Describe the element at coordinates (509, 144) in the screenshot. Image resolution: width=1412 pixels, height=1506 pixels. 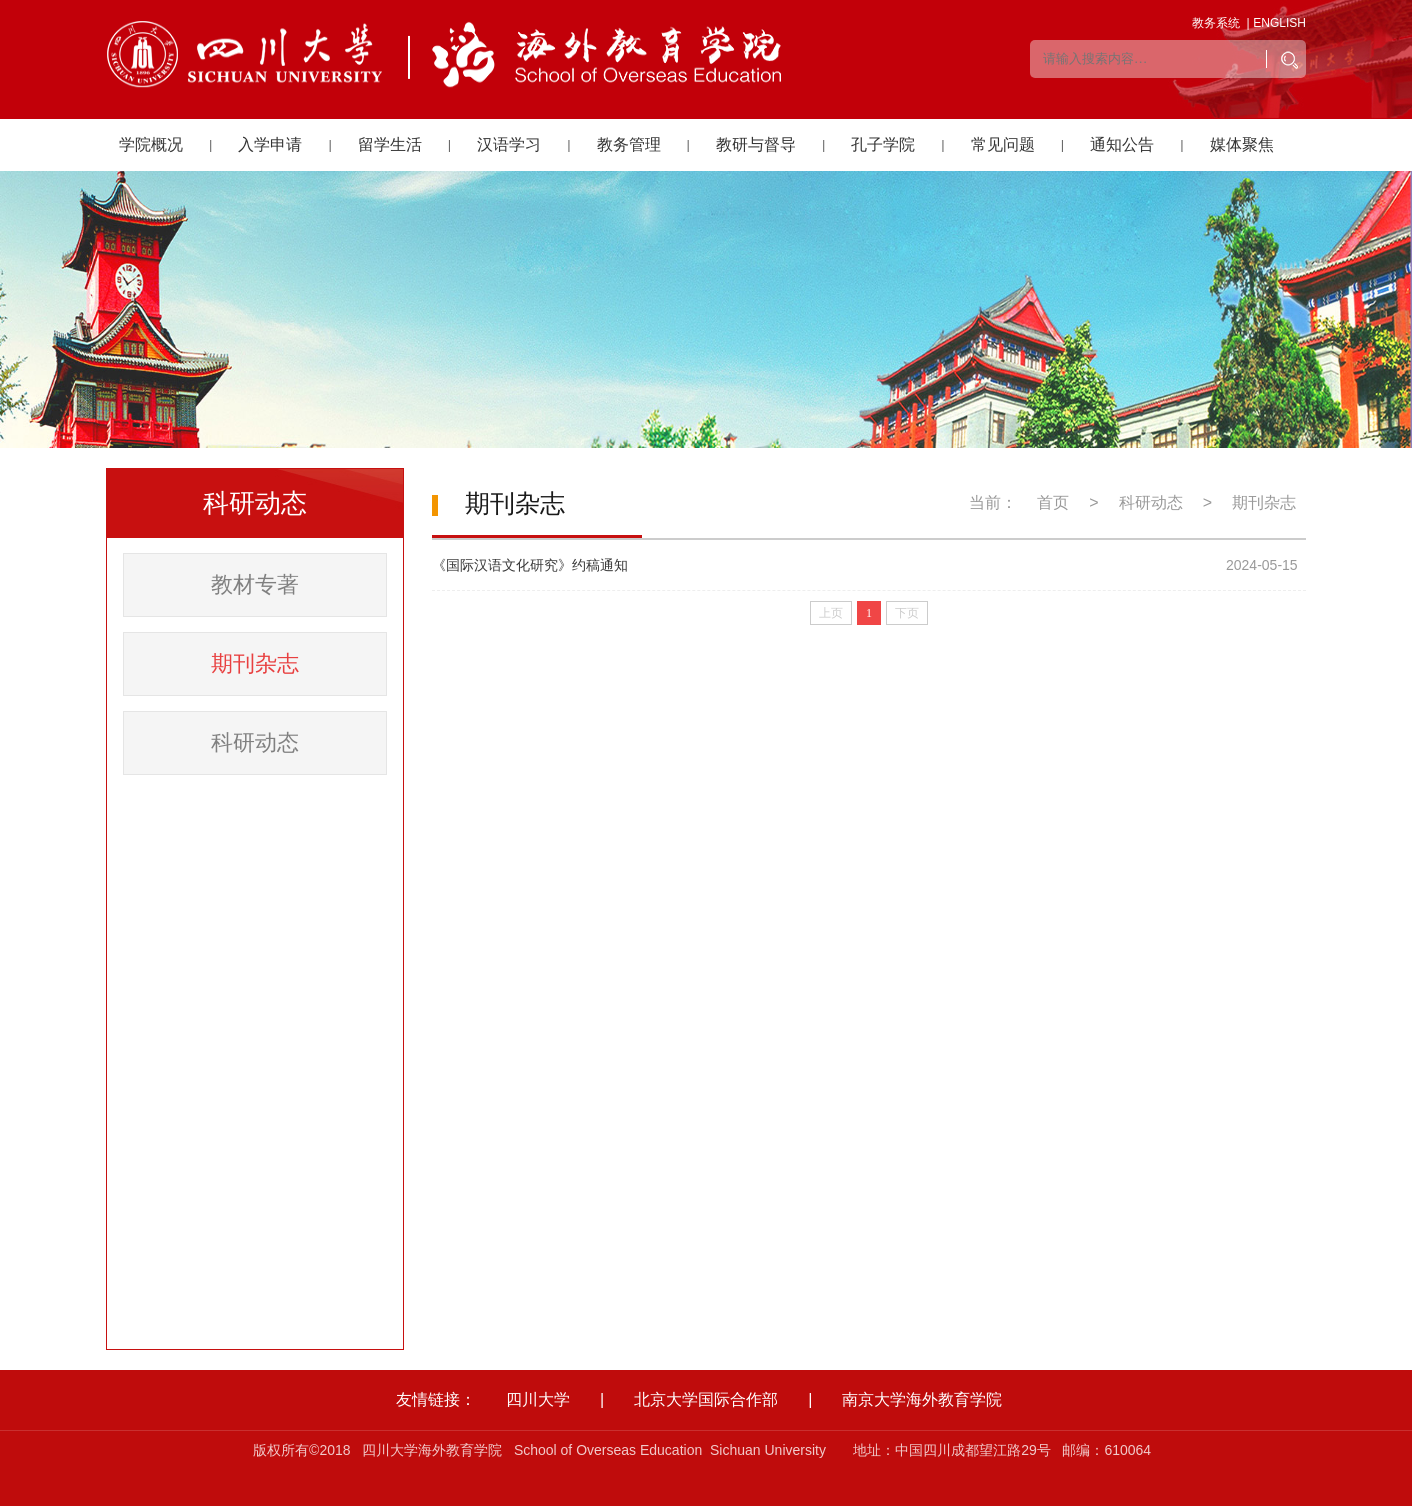
I see `汉语学习` at that location.